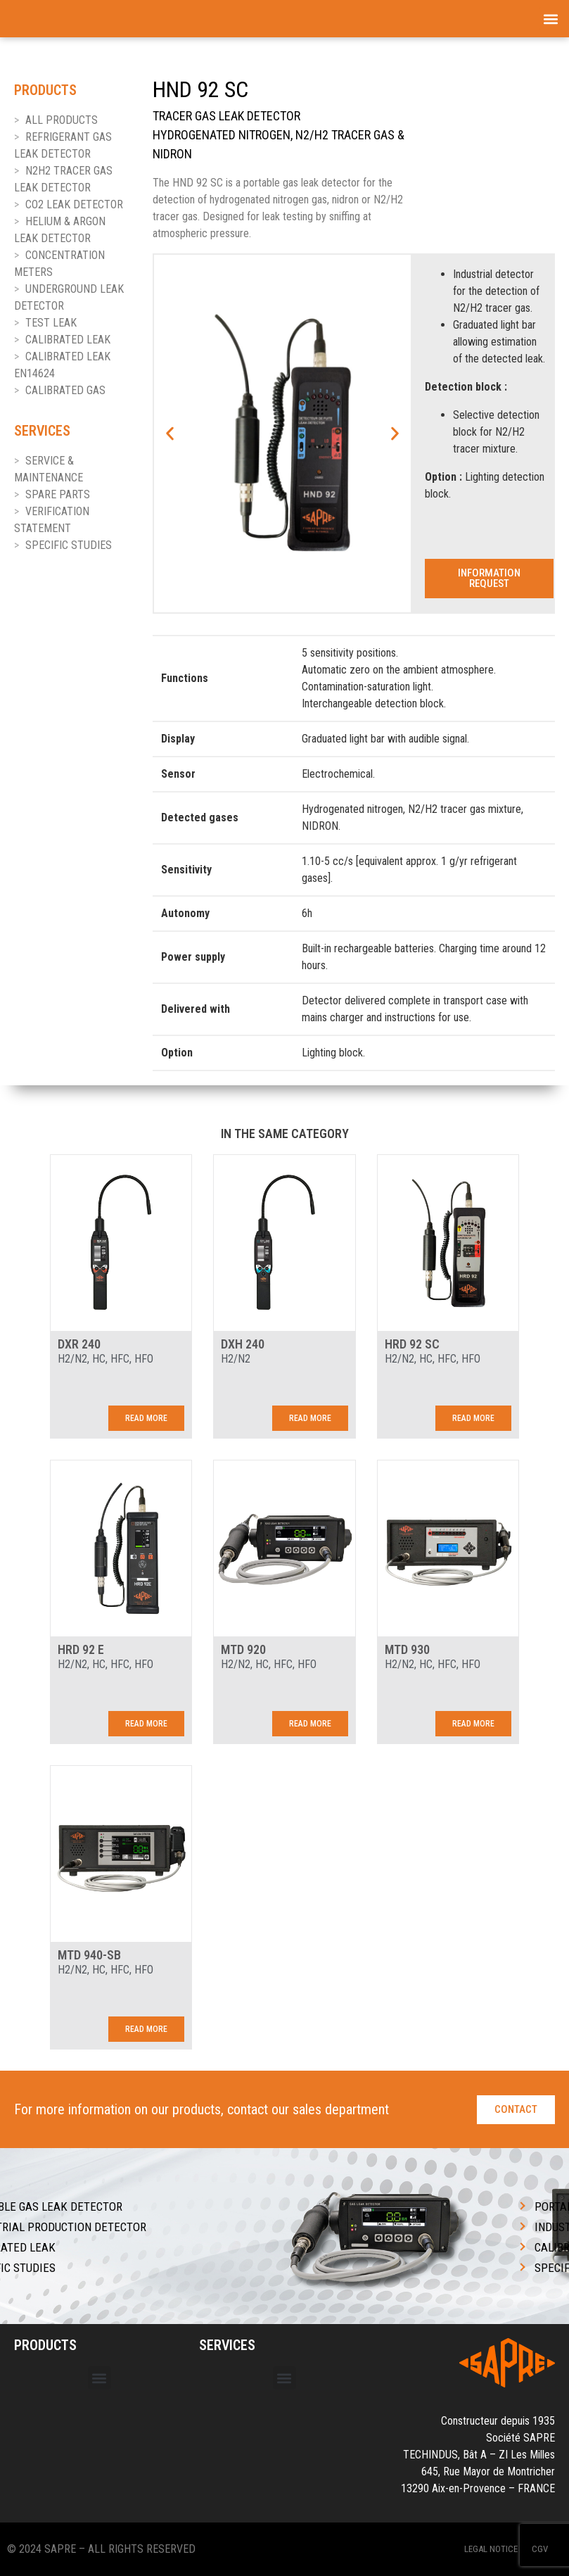 Image resolution: width=569 pixels, height=2576 pixels. What do you see at coordinates (412, 1344) in the screenshot?
I see `HRD 92 SC` at bounding box center [412, 1344].